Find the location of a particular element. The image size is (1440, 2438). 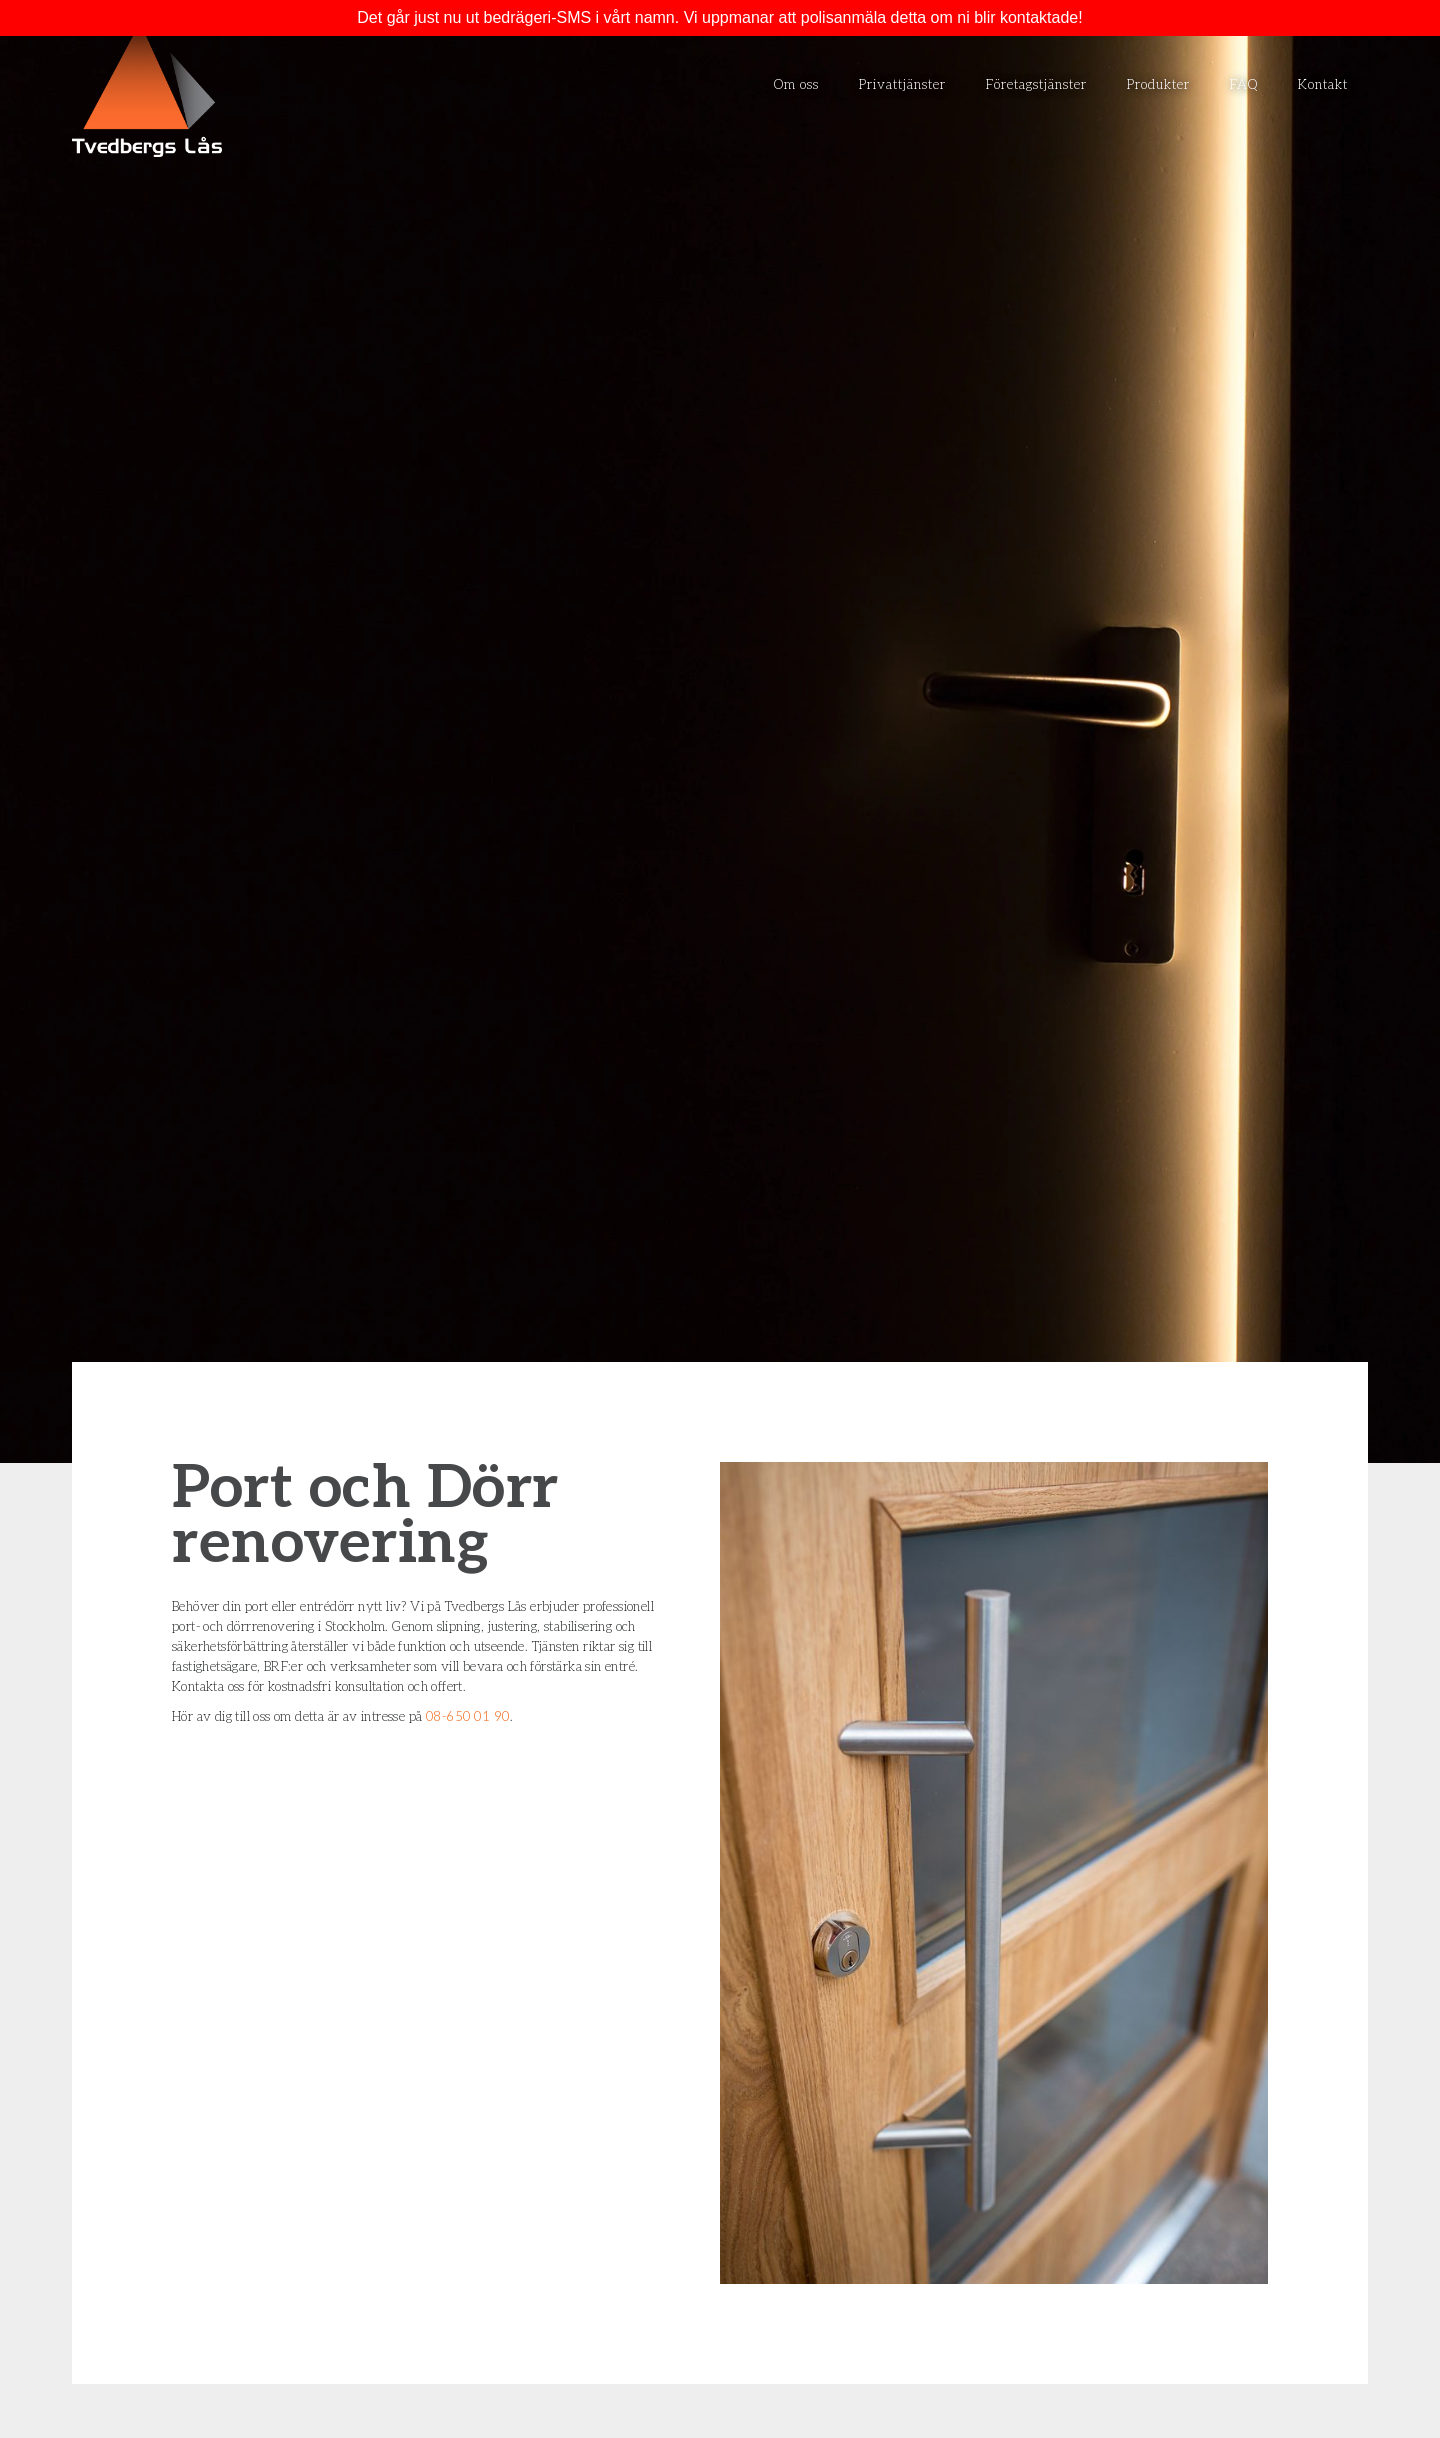

FAQ is located at coordinates (1244, 85).